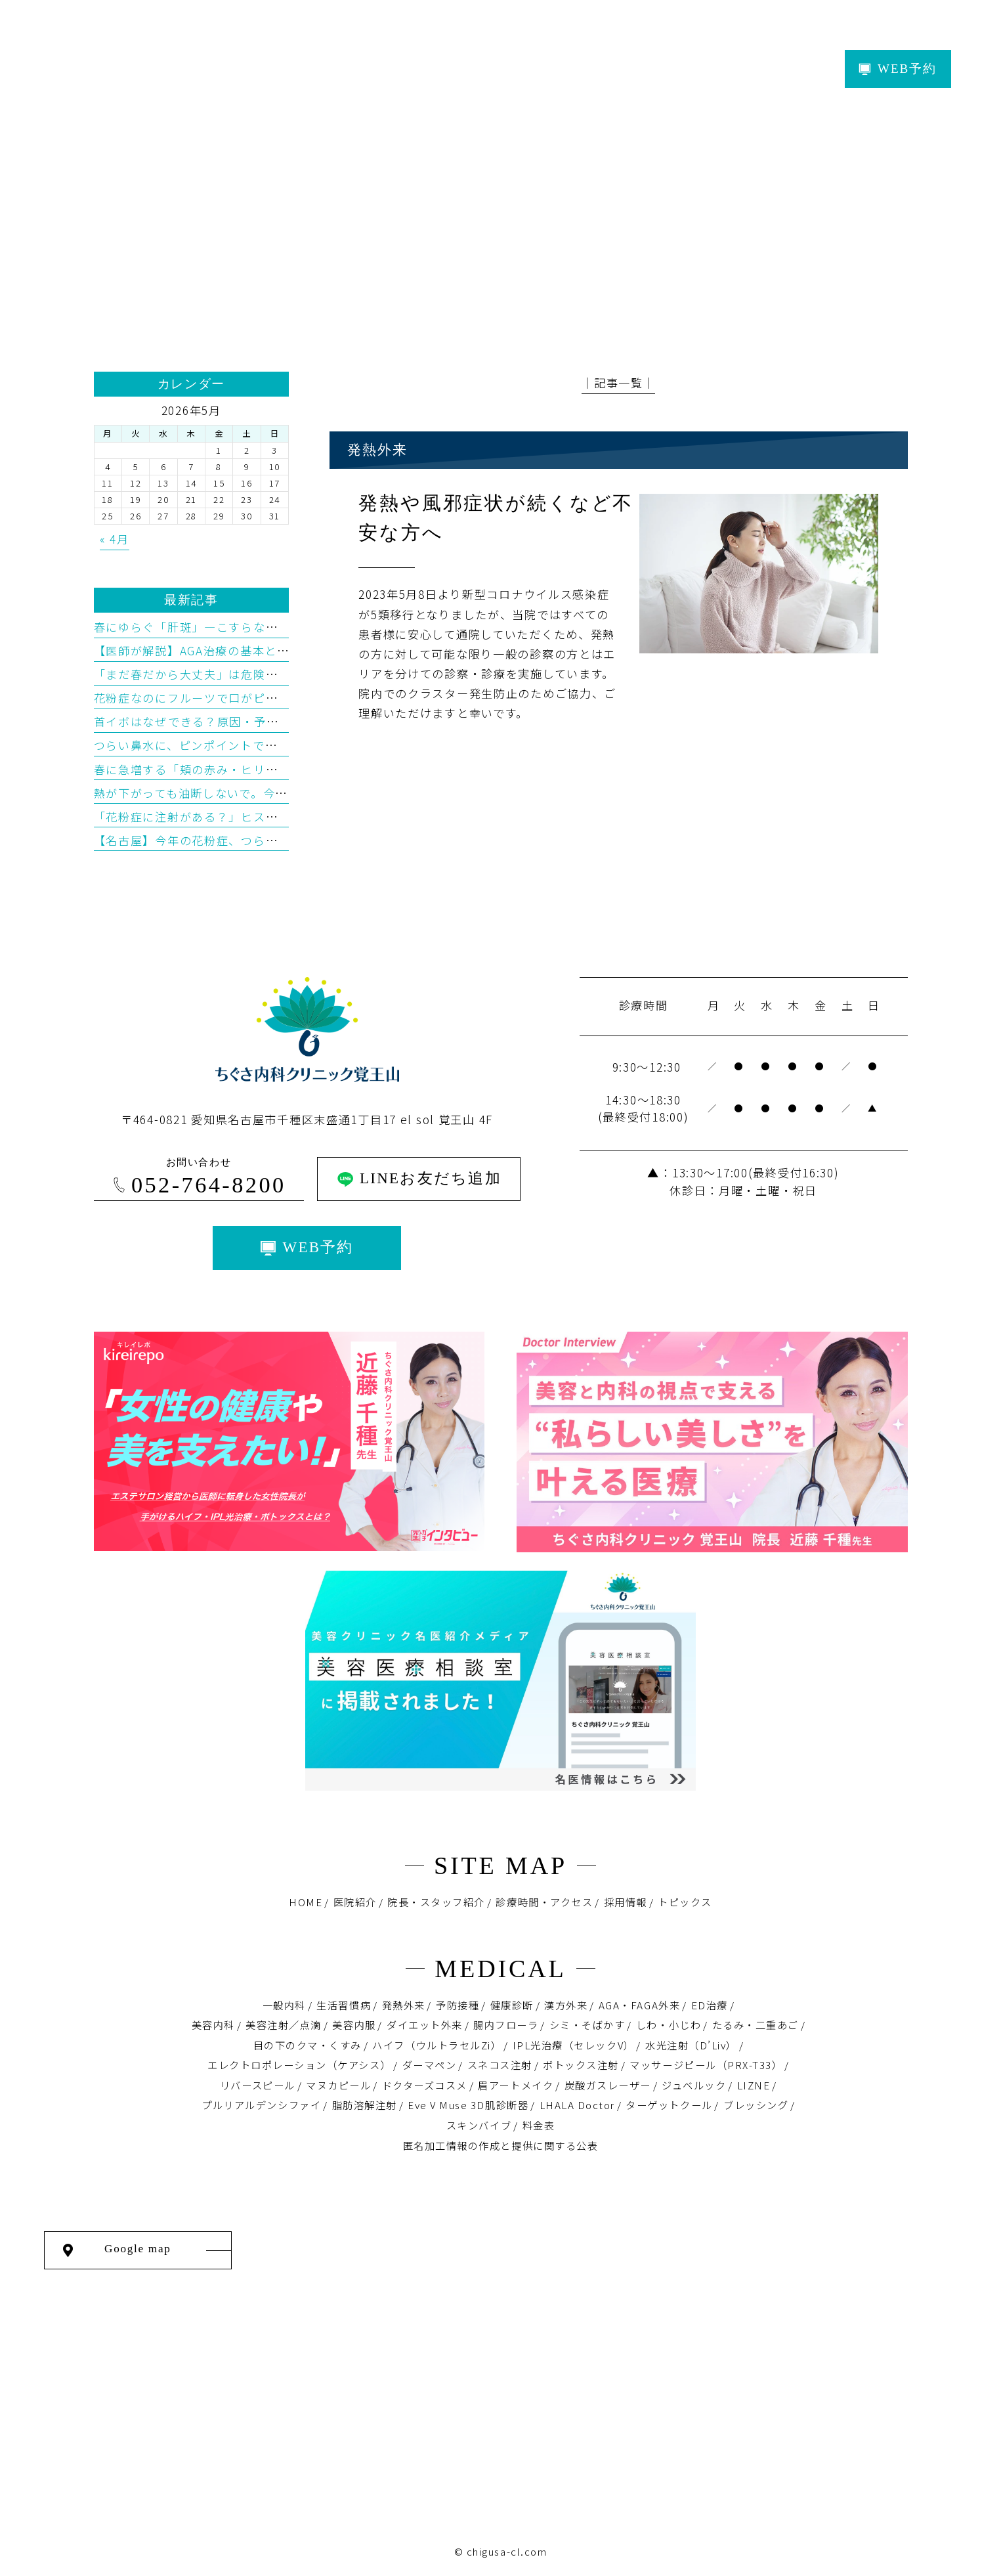  Describe the element at coordinates (755, 2024) in the screenshot. I see `たるみ・二重あご` at that location.